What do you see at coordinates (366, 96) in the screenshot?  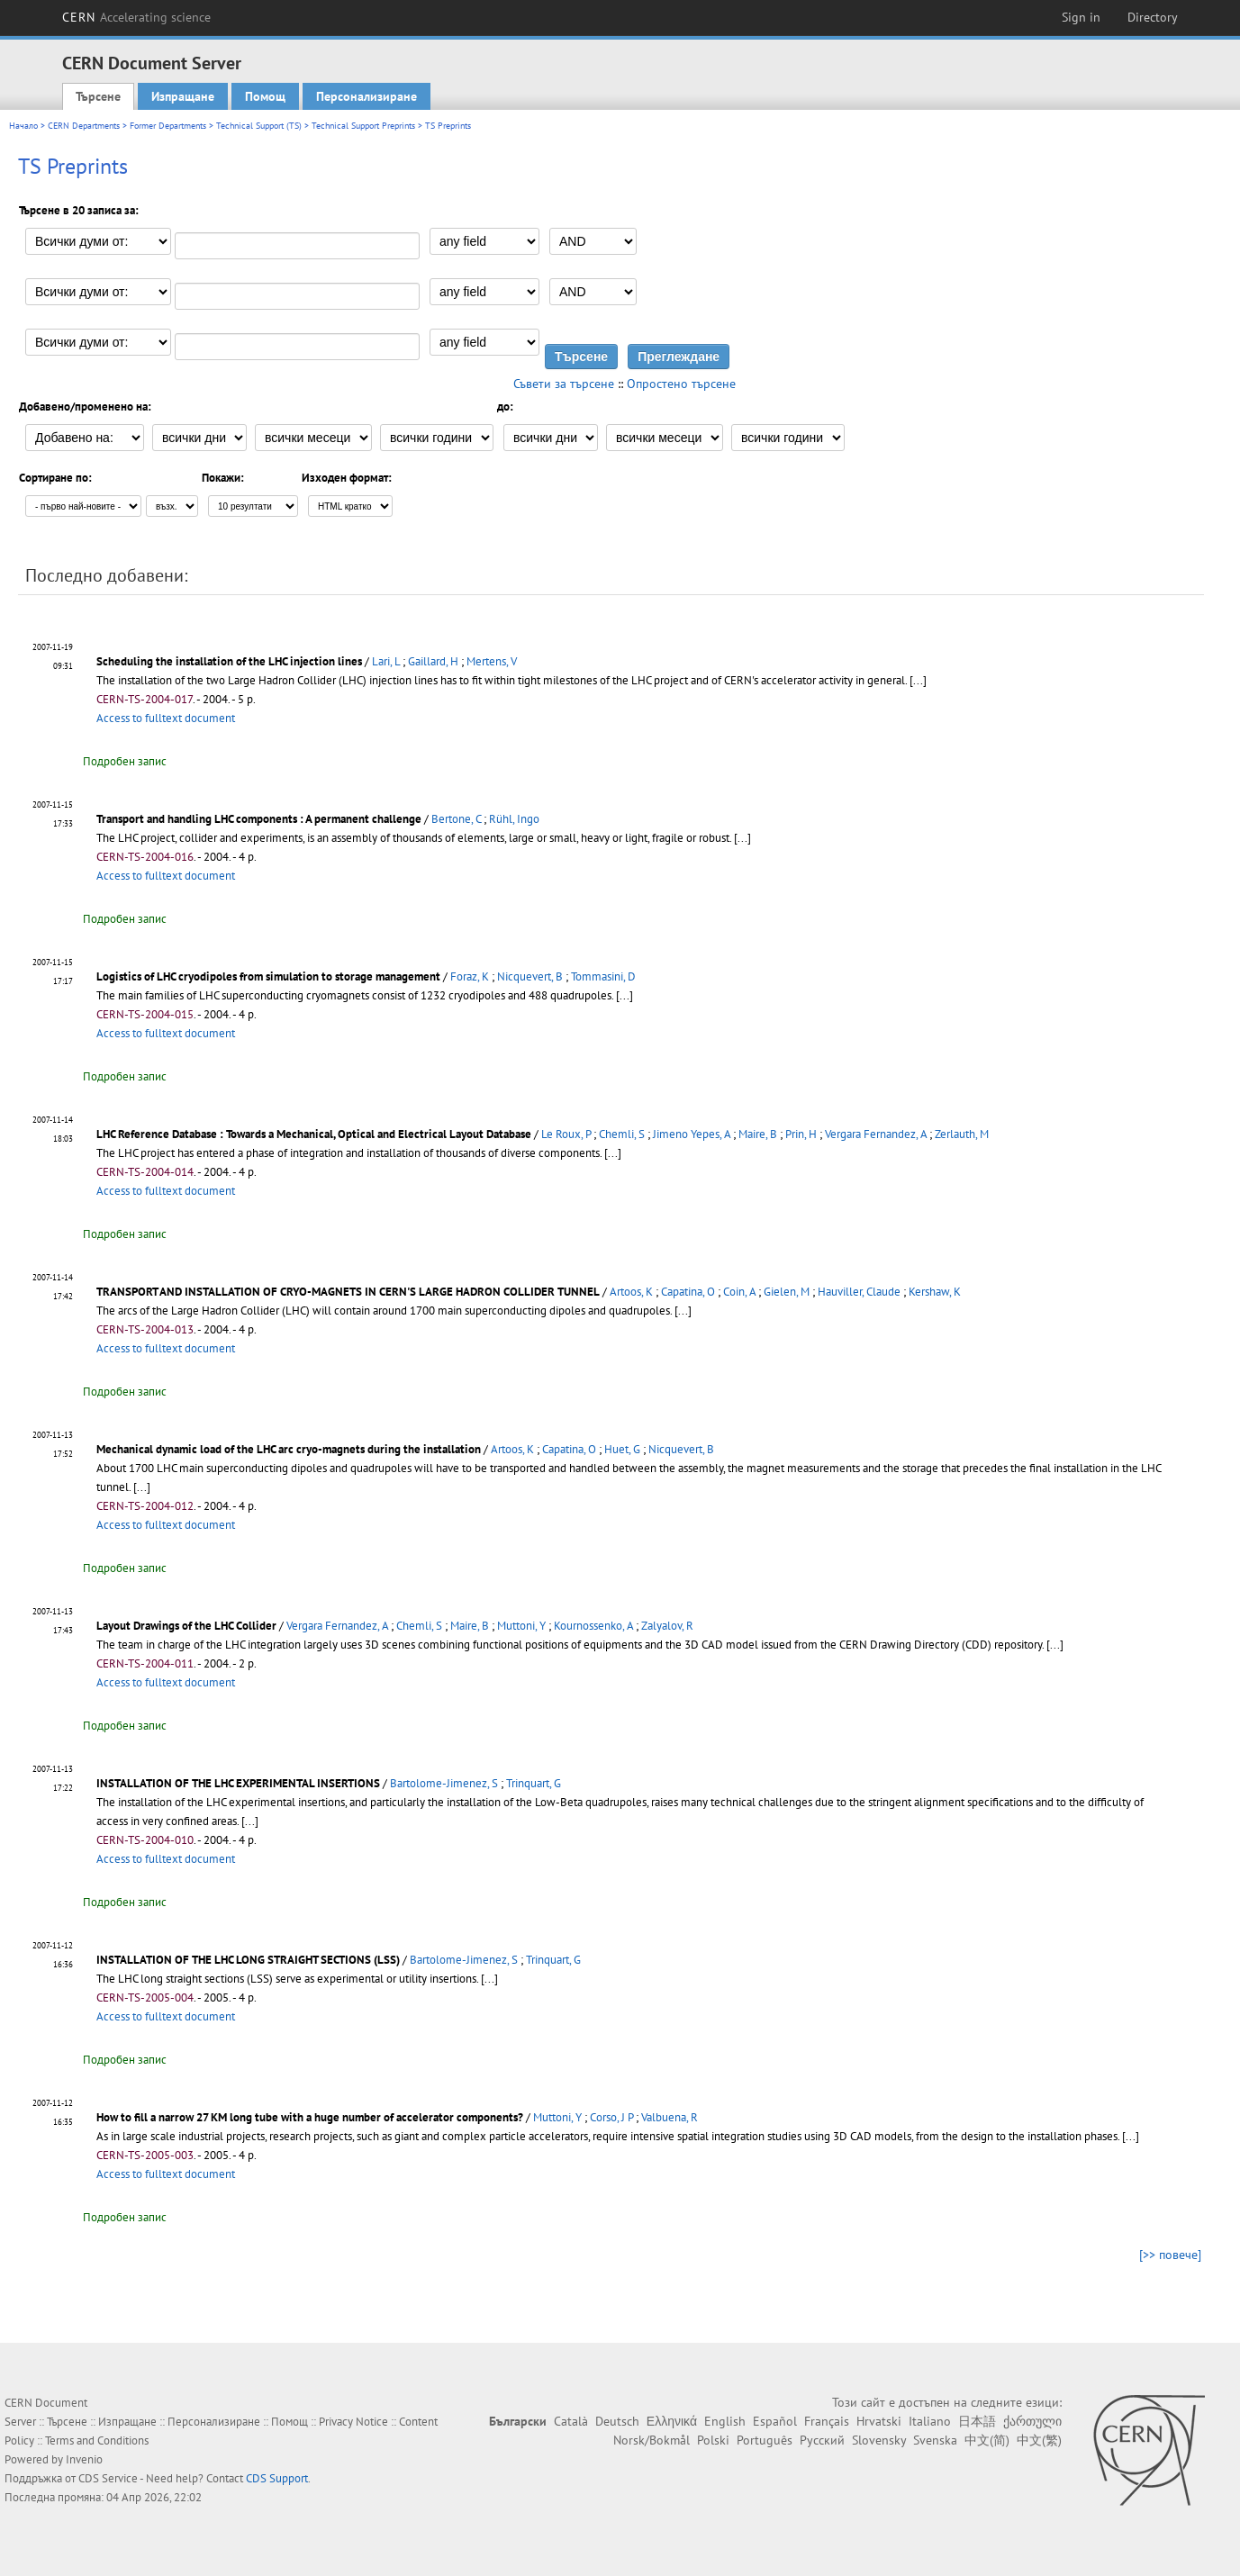 I see `Персонализиране` at bounding box center [366, 96].